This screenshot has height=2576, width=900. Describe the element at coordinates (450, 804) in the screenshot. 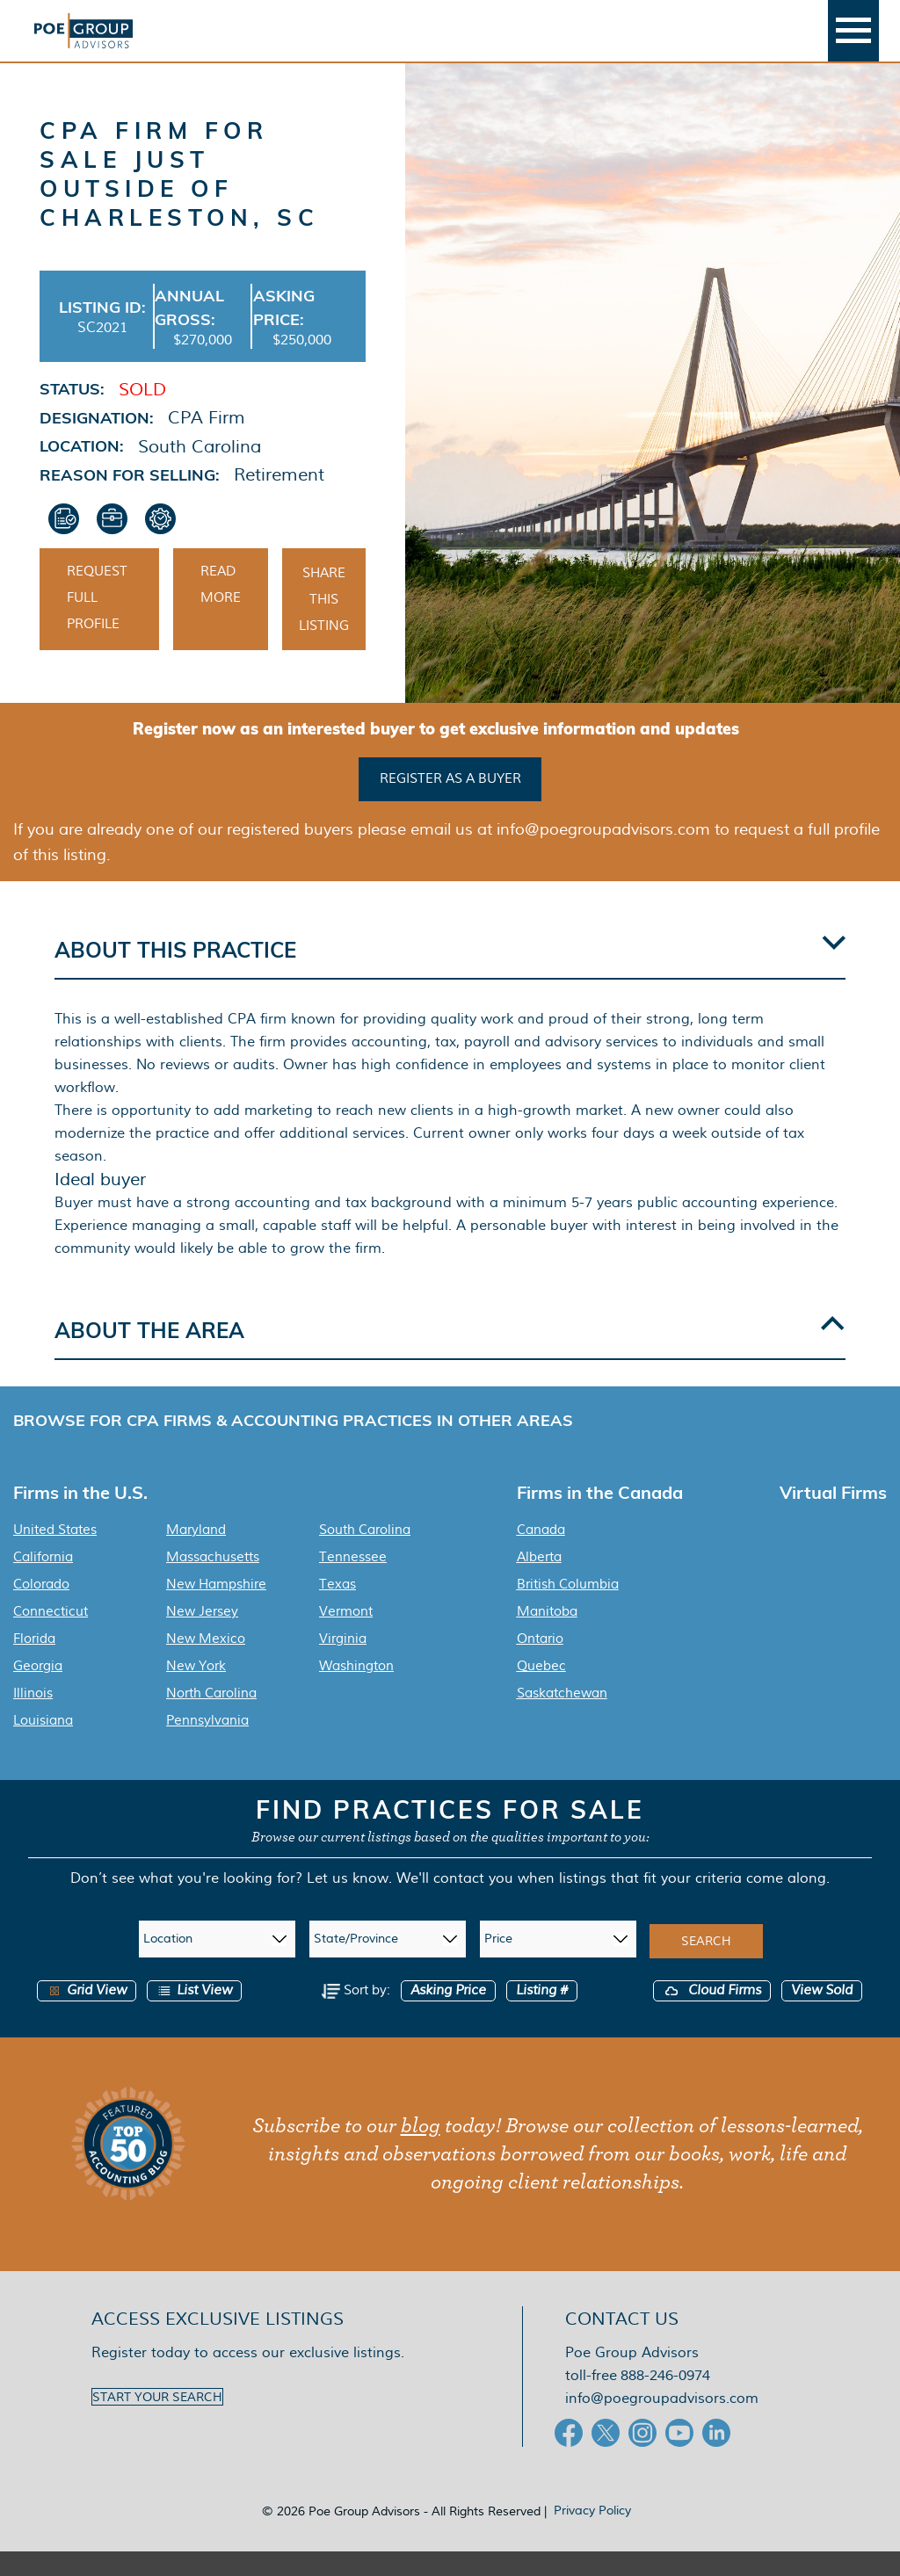

I see `Register as a buyer` at that location.